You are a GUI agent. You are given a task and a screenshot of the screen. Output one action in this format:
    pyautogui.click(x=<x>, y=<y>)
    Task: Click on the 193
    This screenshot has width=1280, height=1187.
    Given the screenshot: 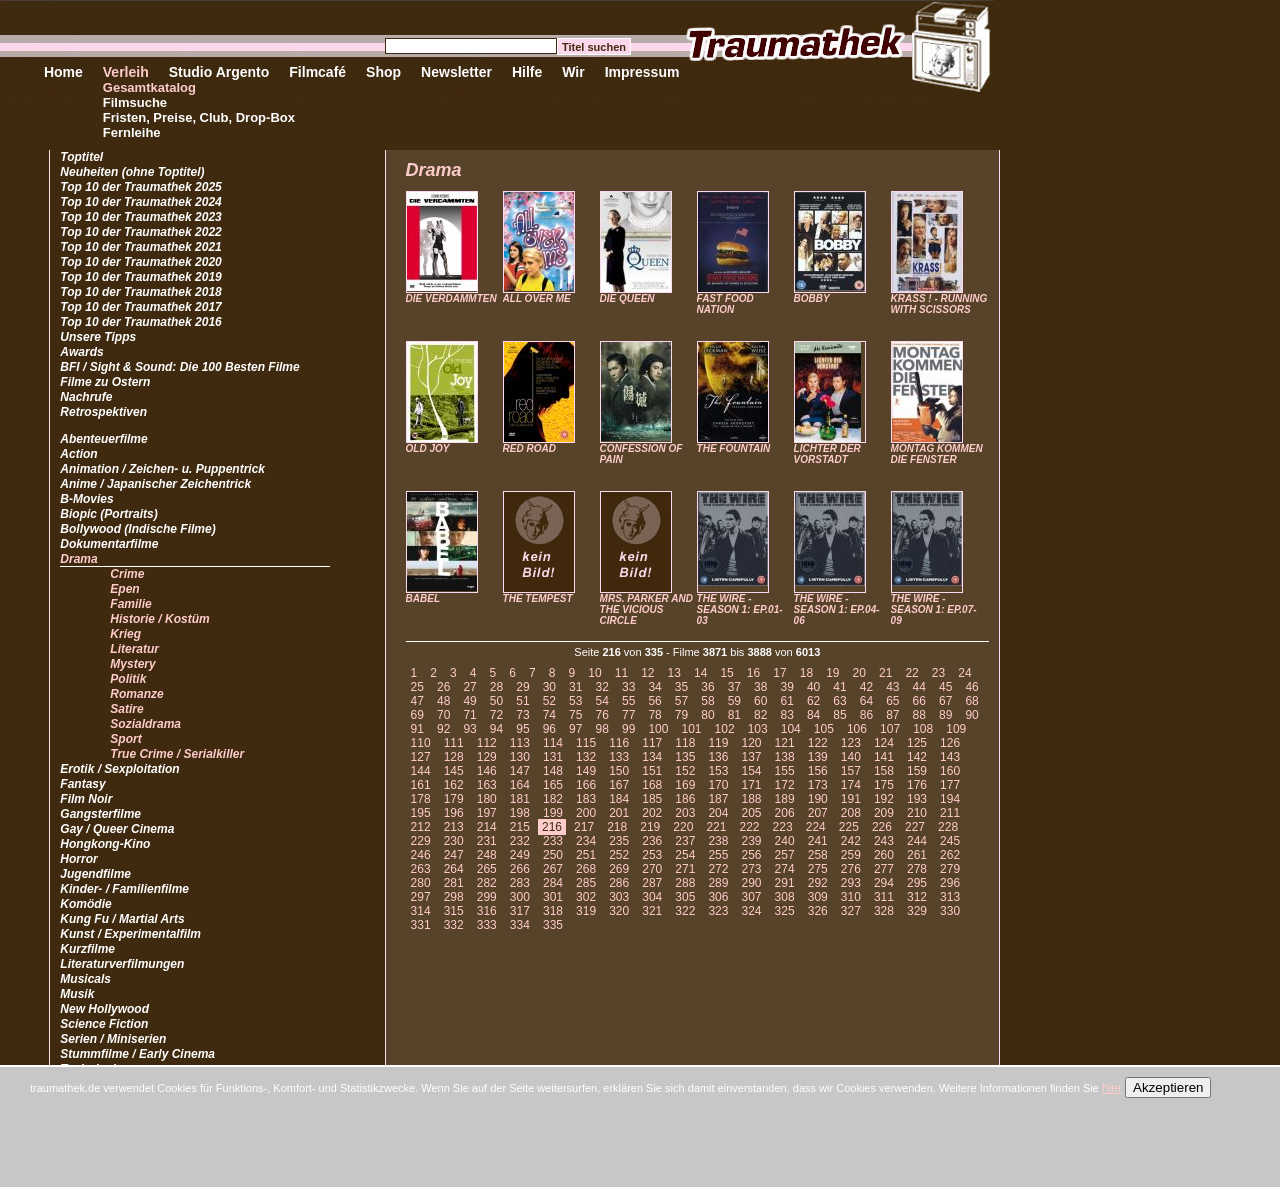 What is the action you would take?
    pyautogui.click(x=917, y=799)
    